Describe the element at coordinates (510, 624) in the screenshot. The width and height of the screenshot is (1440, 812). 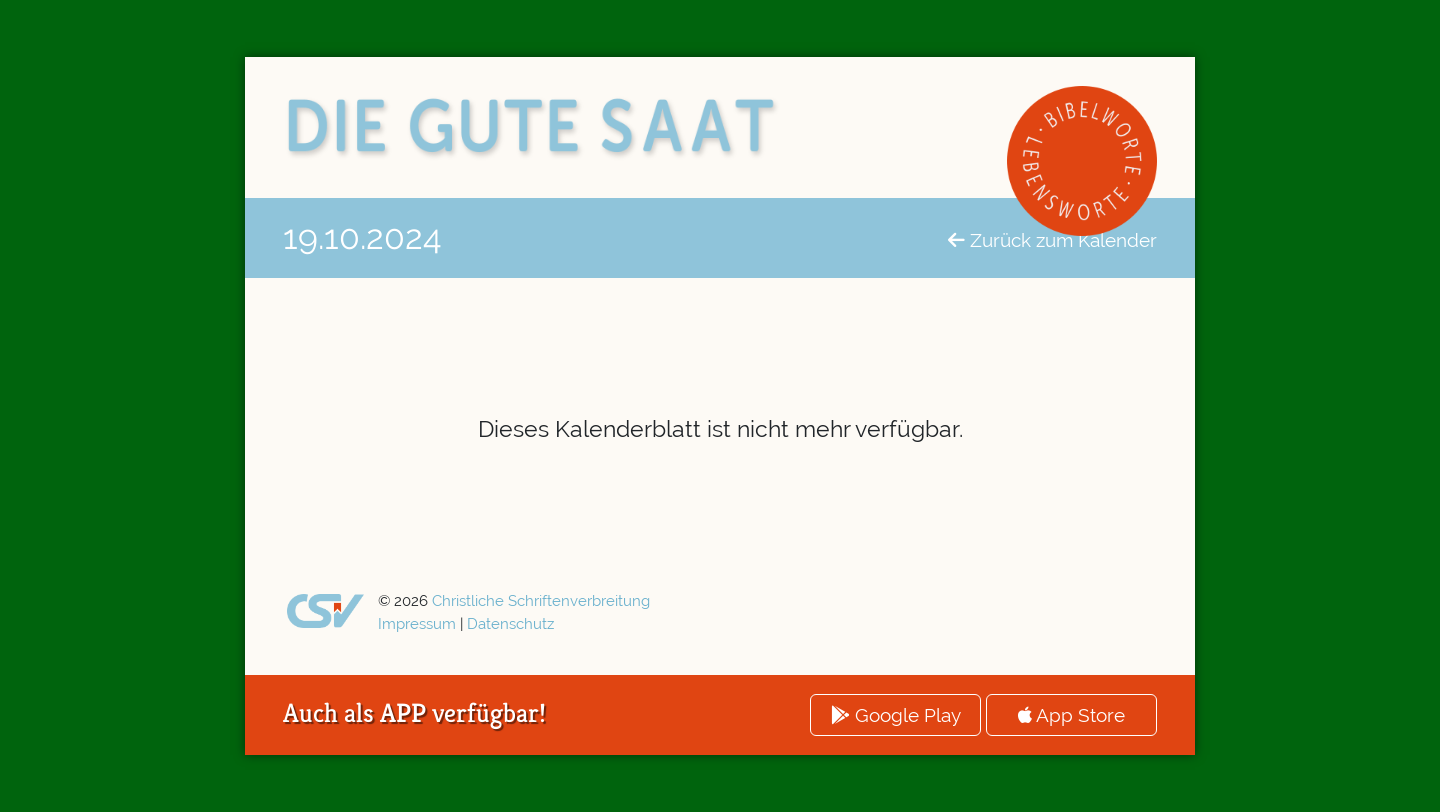
I see `Datenschutz` at that location.